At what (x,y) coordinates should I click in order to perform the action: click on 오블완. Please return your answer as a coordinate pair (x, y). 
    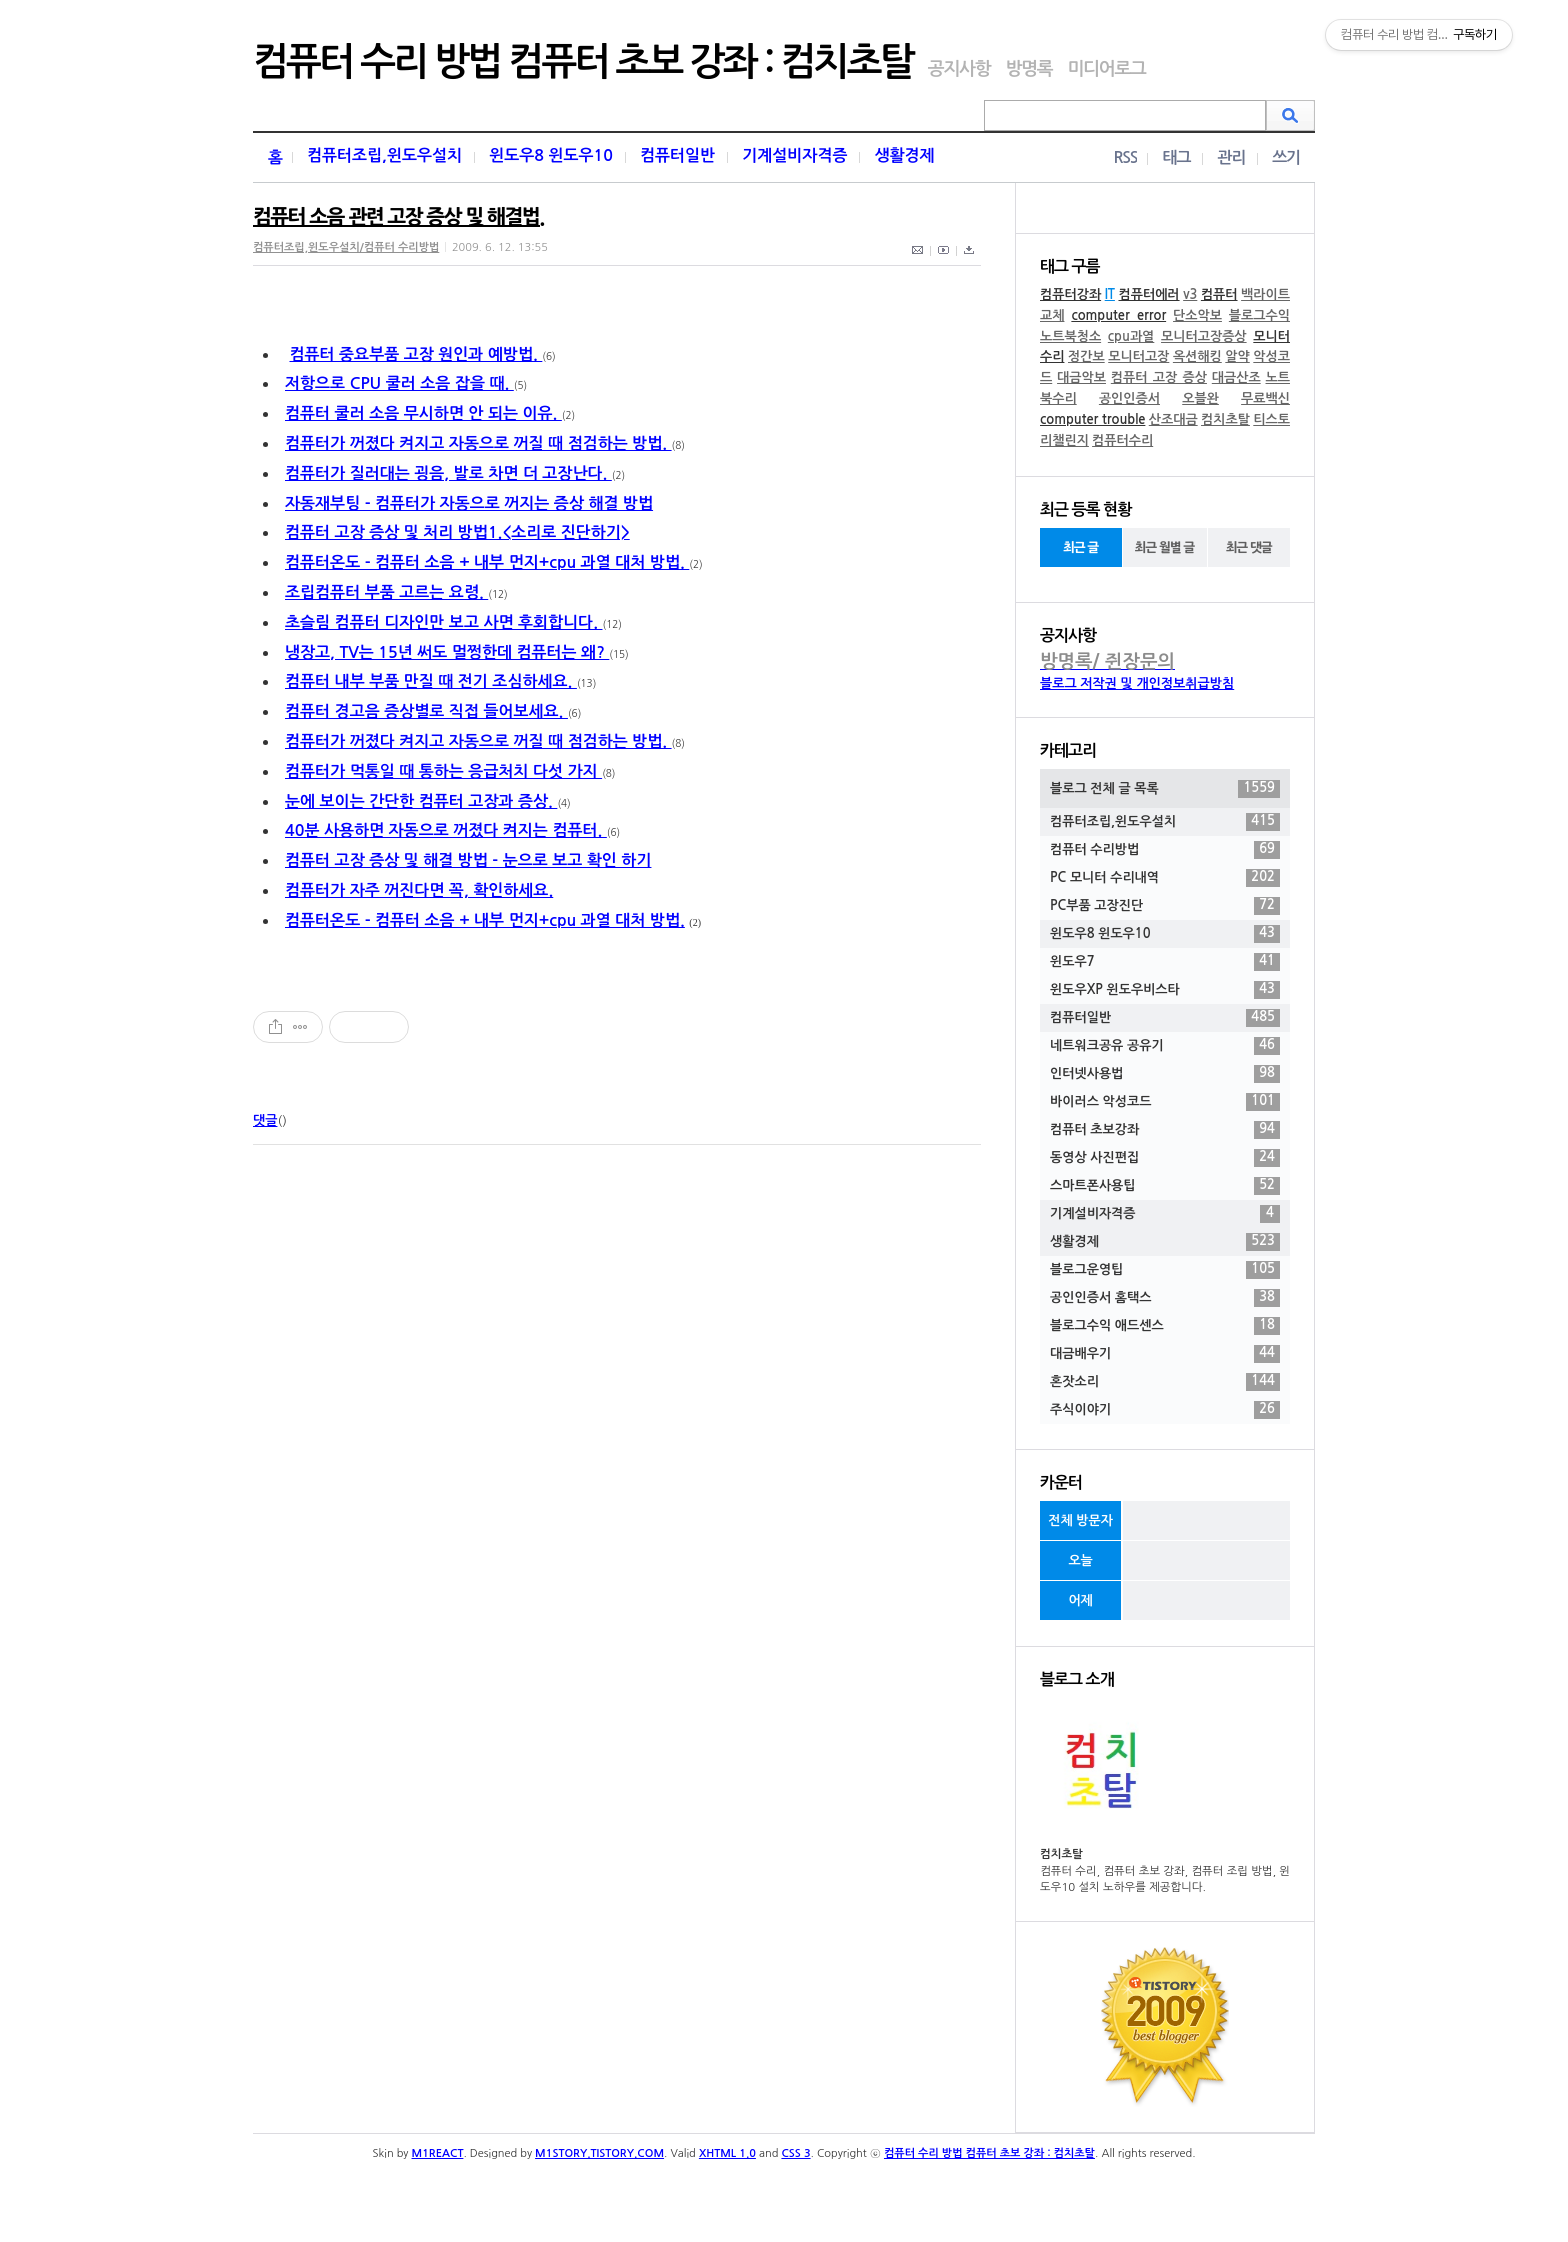
    Looking at the image, I should click on (1200, 398).